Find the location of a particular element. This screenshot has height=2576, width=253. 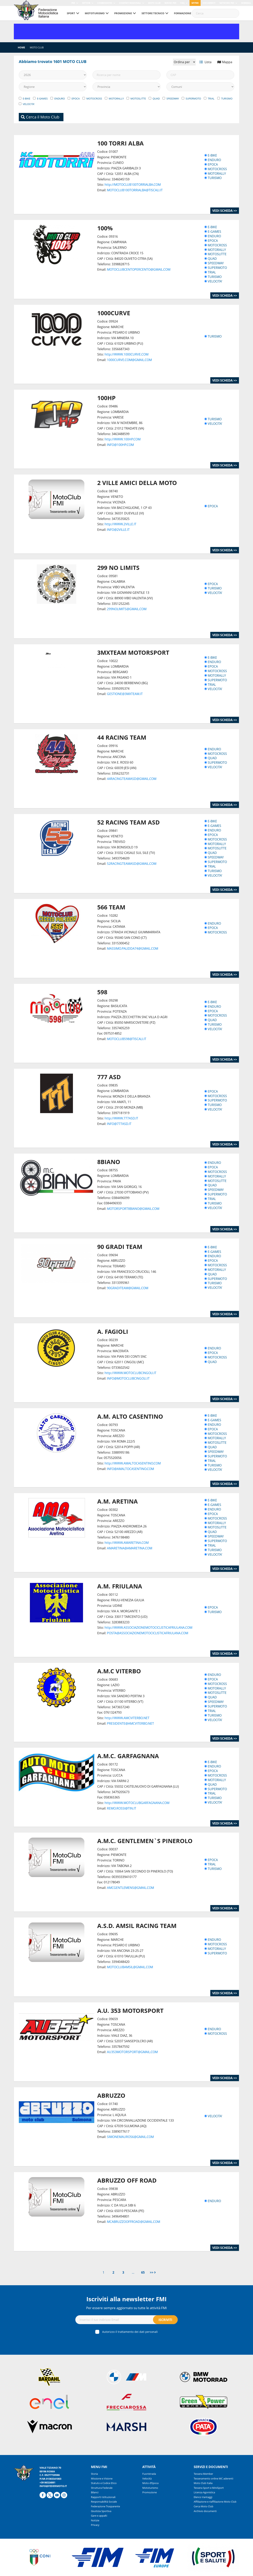

Webmail is located at coordinates (246, 2).